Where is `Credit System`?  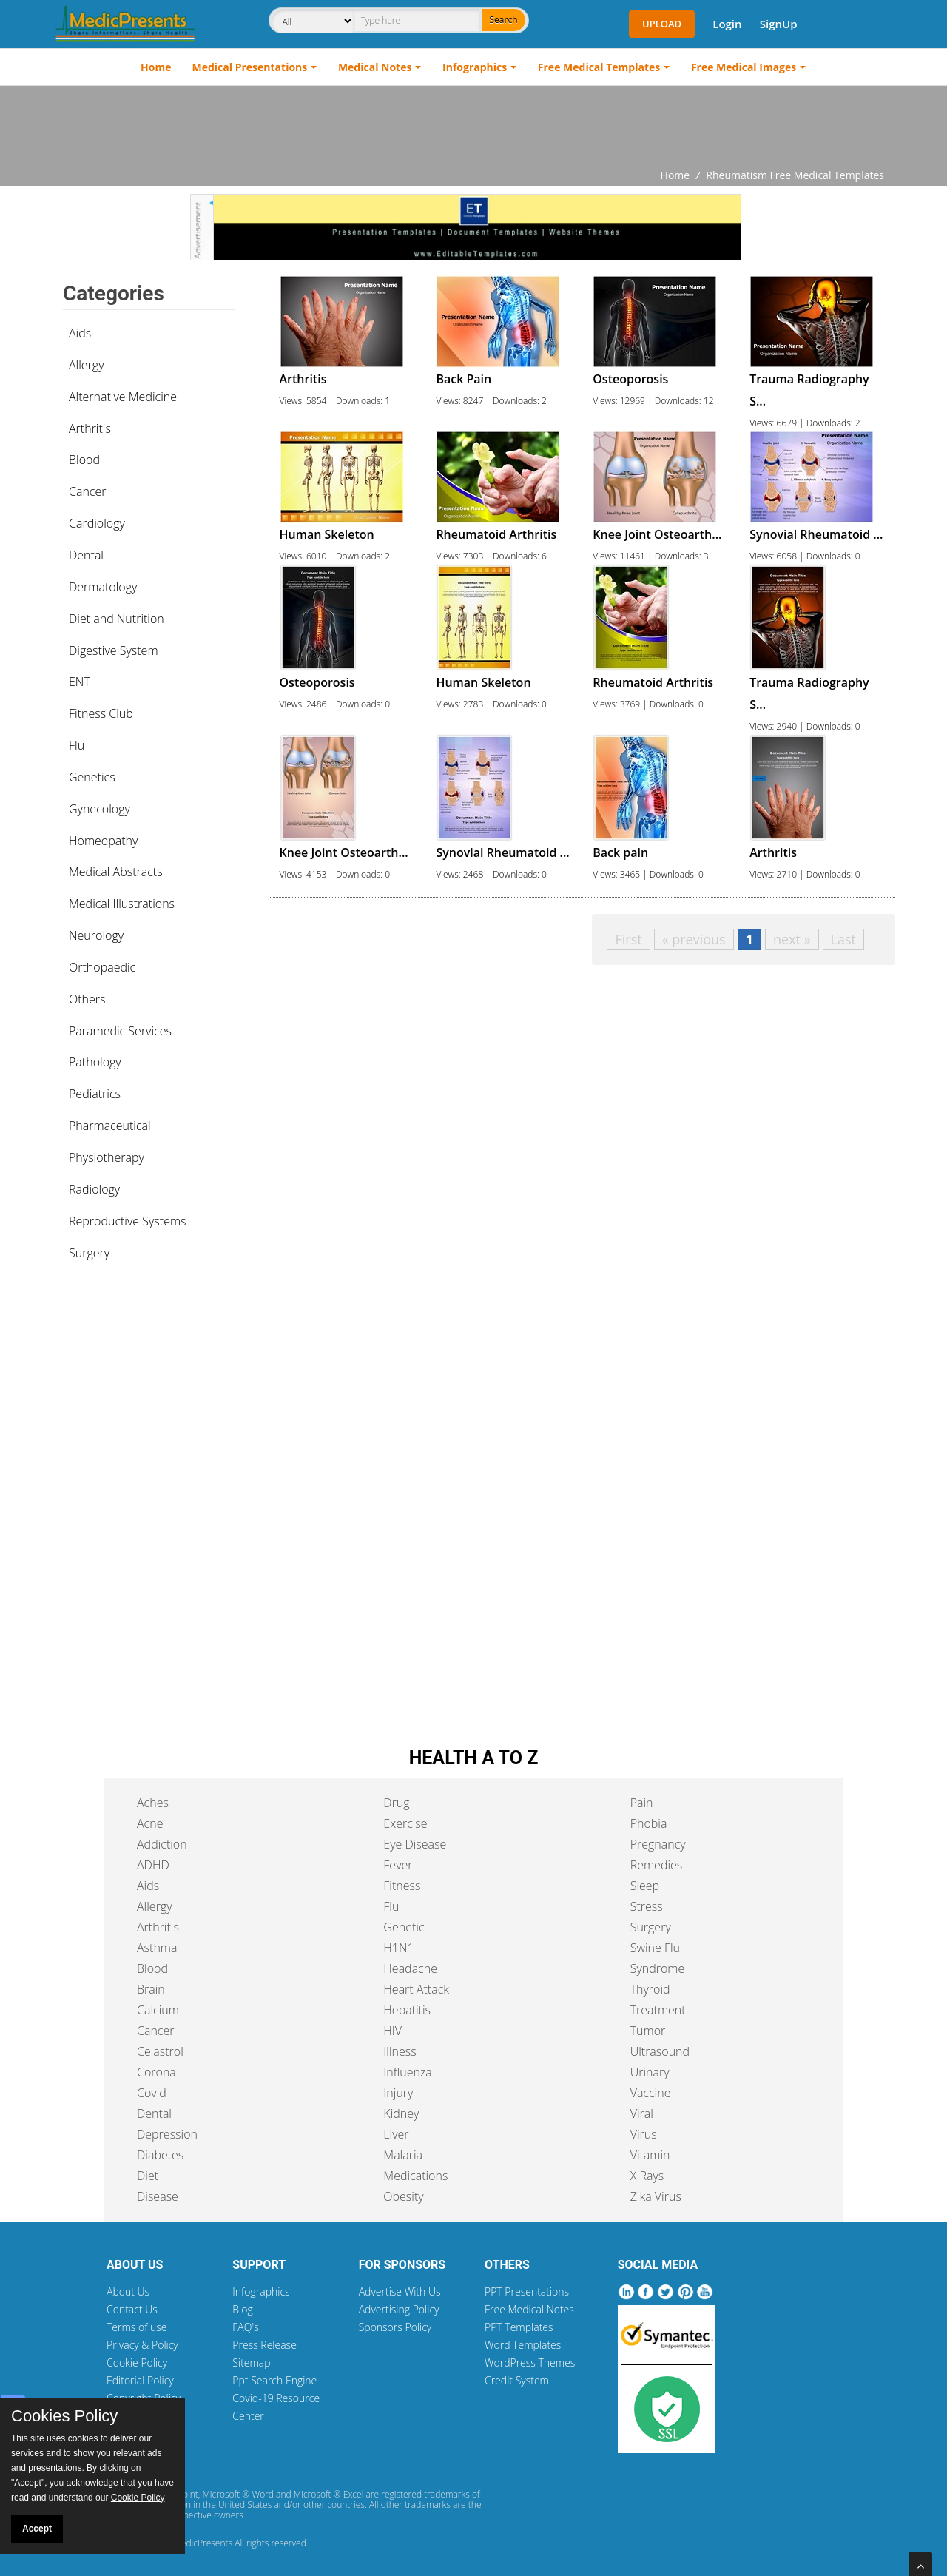 Credit System is located at coordinates (517, 2380).